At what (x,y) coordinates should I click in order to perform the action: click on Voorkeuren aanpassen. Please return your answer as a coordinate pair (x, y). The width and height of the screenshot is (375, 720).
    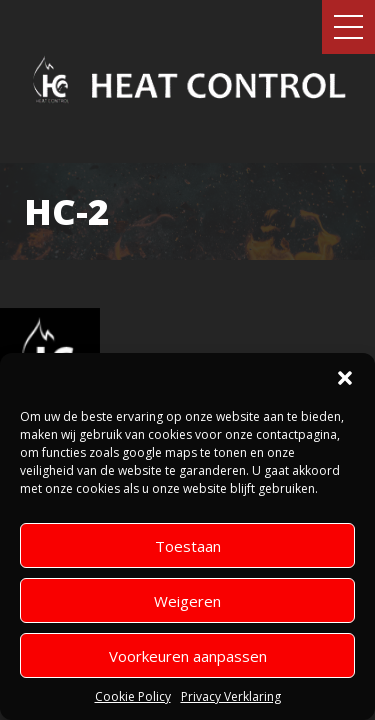
    Looking at the image, I should click on (188, 656).